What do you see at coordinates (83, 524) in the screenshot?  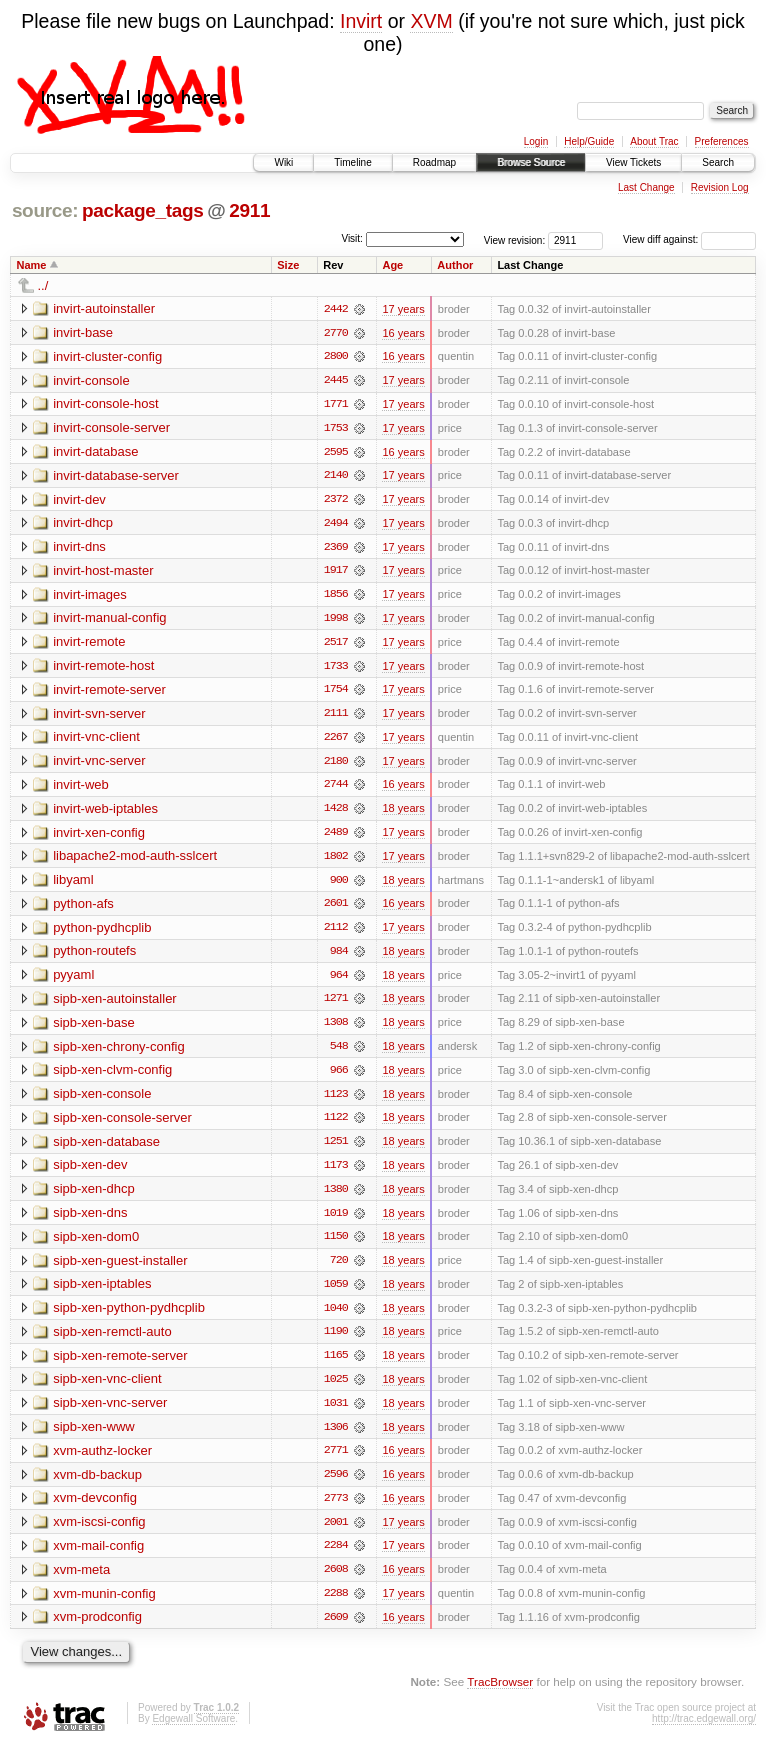 I see `invirt-dhcp` at bounding box center [83, 524].